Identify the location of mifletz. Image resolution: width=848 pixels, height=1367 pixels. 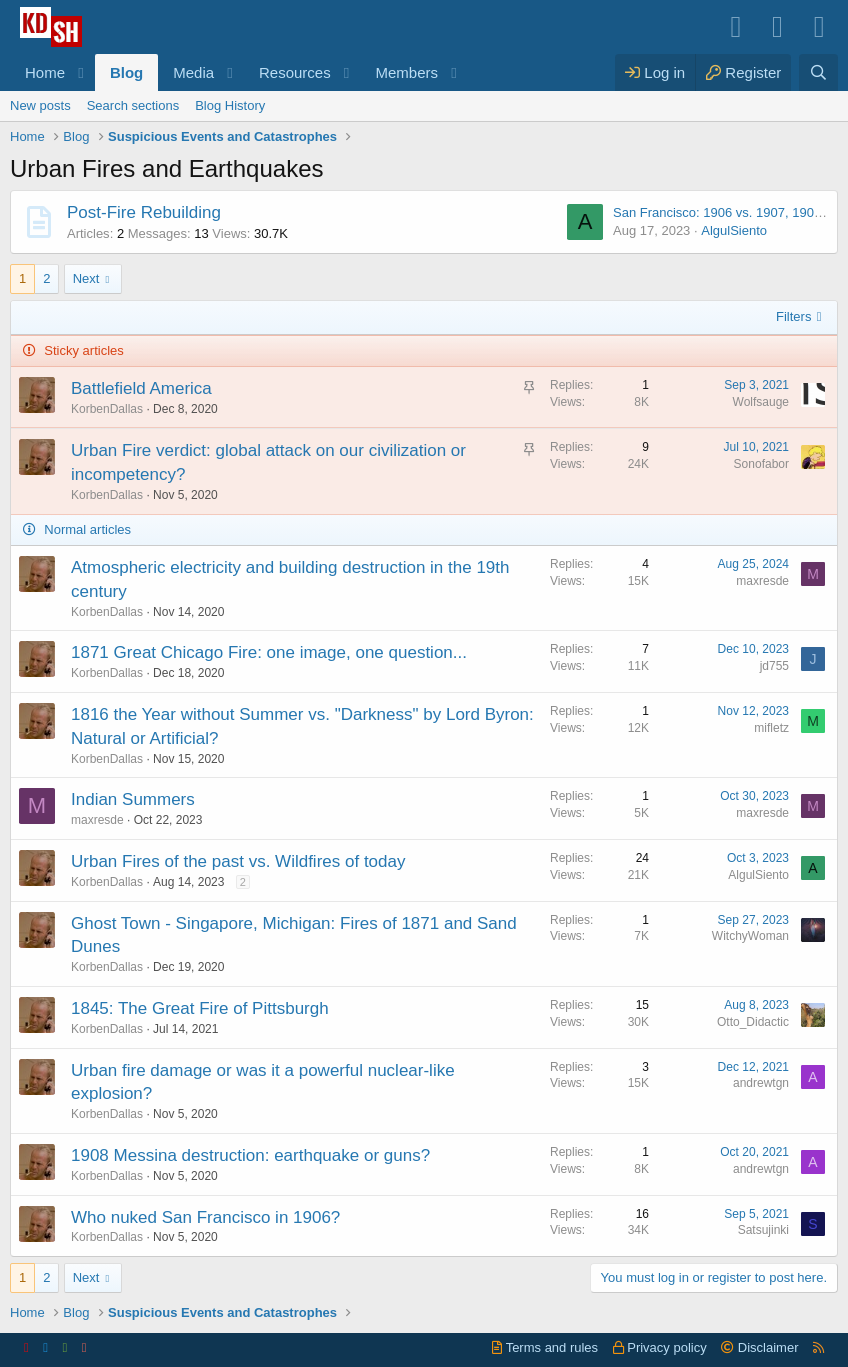
(771, 728).